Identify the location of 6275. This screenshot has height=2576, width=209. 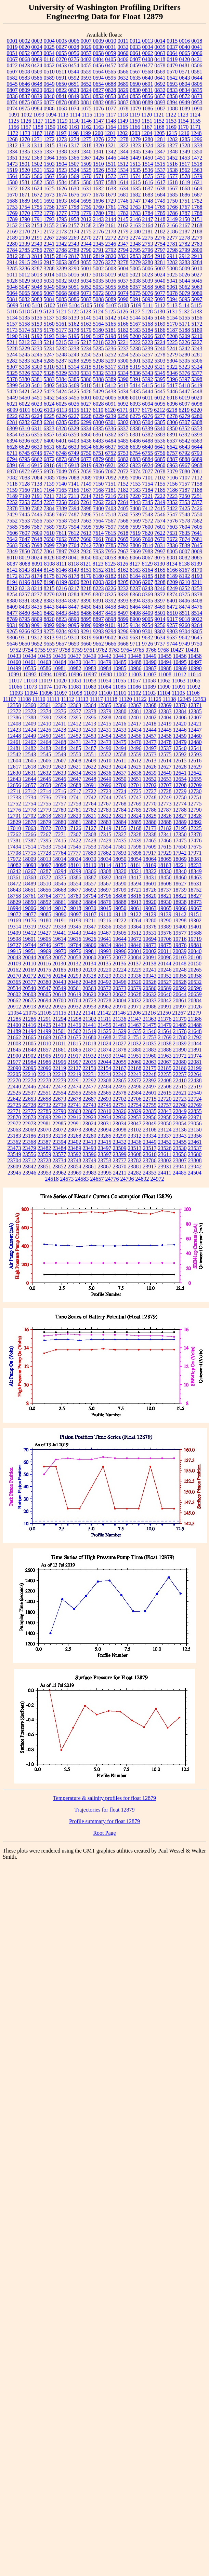
(135, 416).